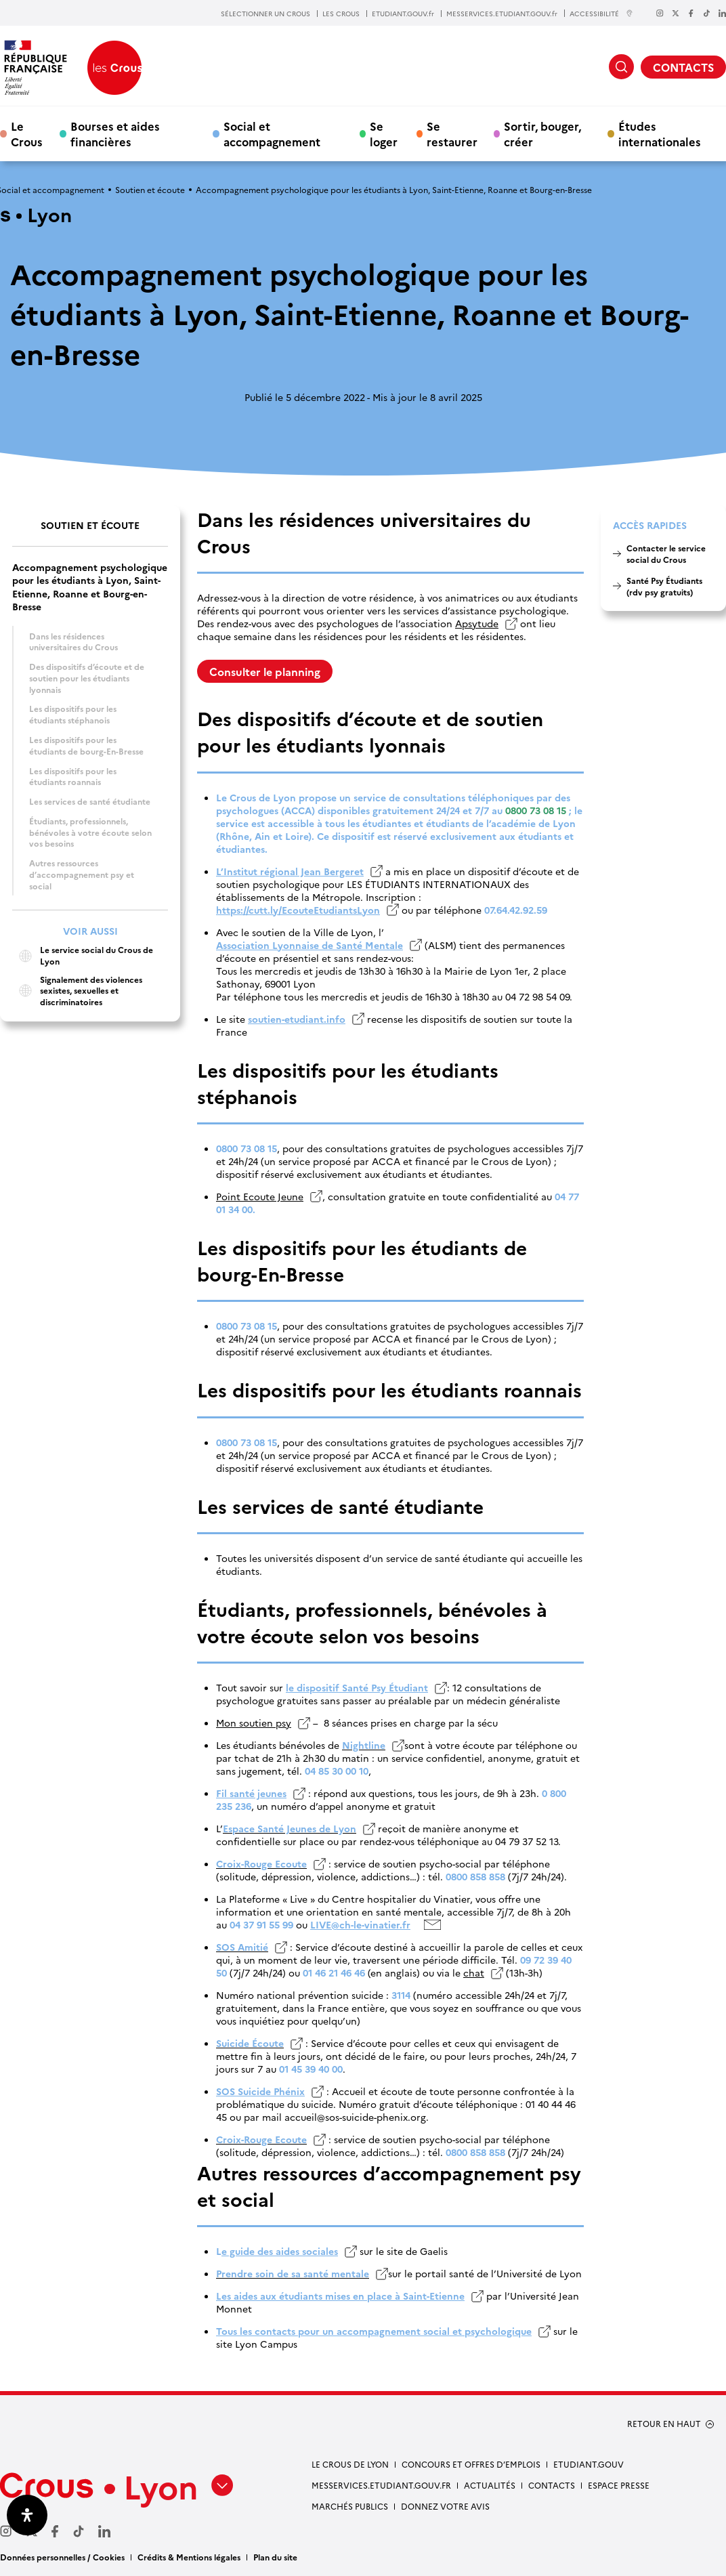 Image resolution: width=726 pixels, height=2576 pixels. Describe the element at coordinates (340, 2295) in the screenshot. I see `Les aides aux étudiants mises en place à Saint-Etienne` at that location.